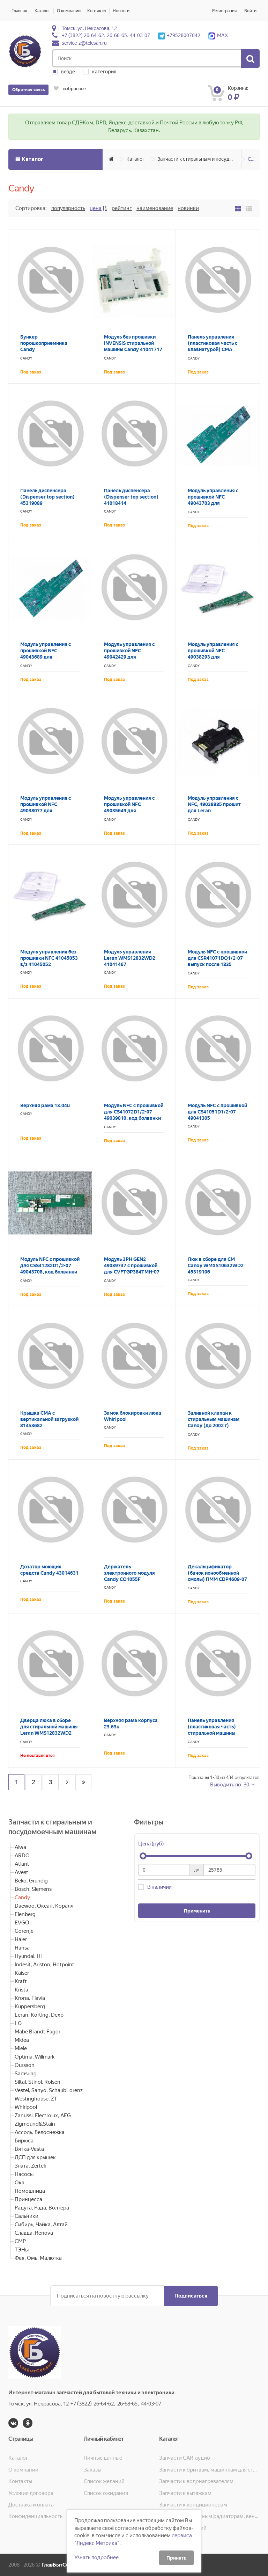 The width and height of the screenshot is (268, 2576). Describe the element at coordinates (96, 208) in the screenshot. I see `Цена` at that location.